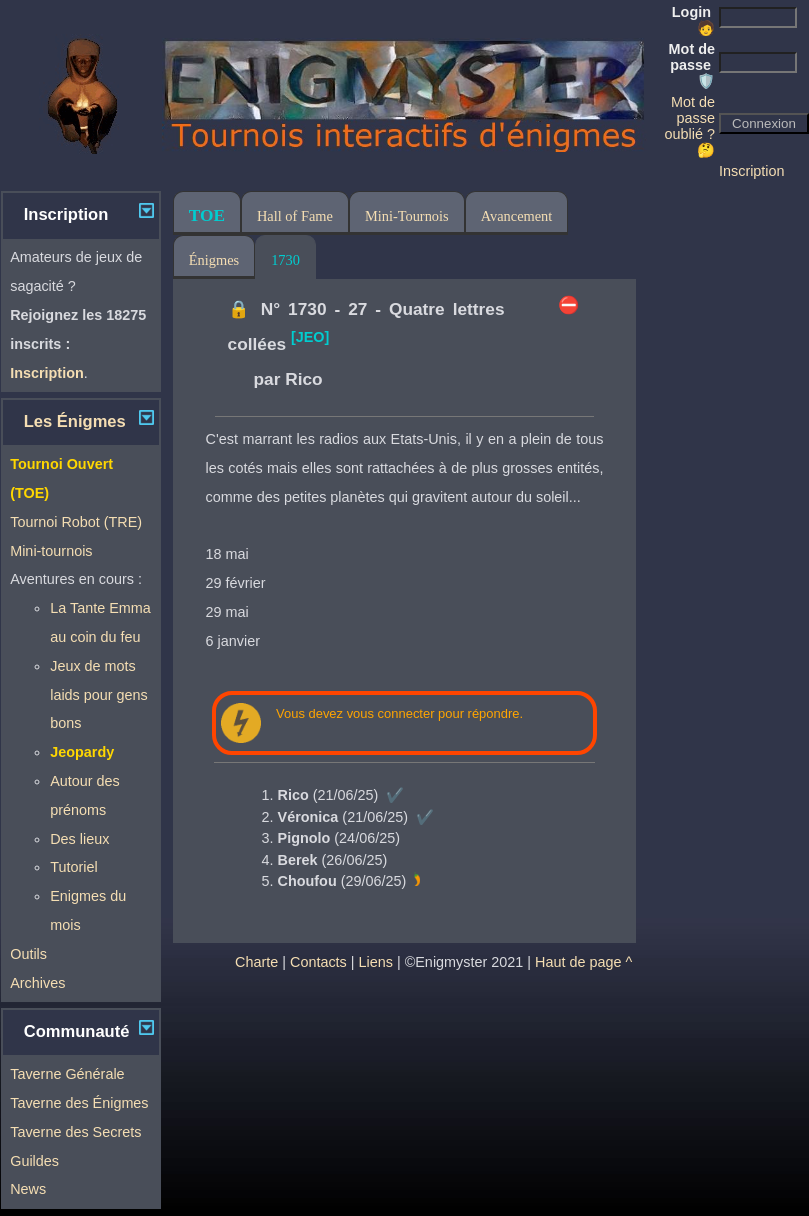  What do you see at coordinates (752, 171) in the screenshot?
I see `Inscription` at bounding box center [752, 171].